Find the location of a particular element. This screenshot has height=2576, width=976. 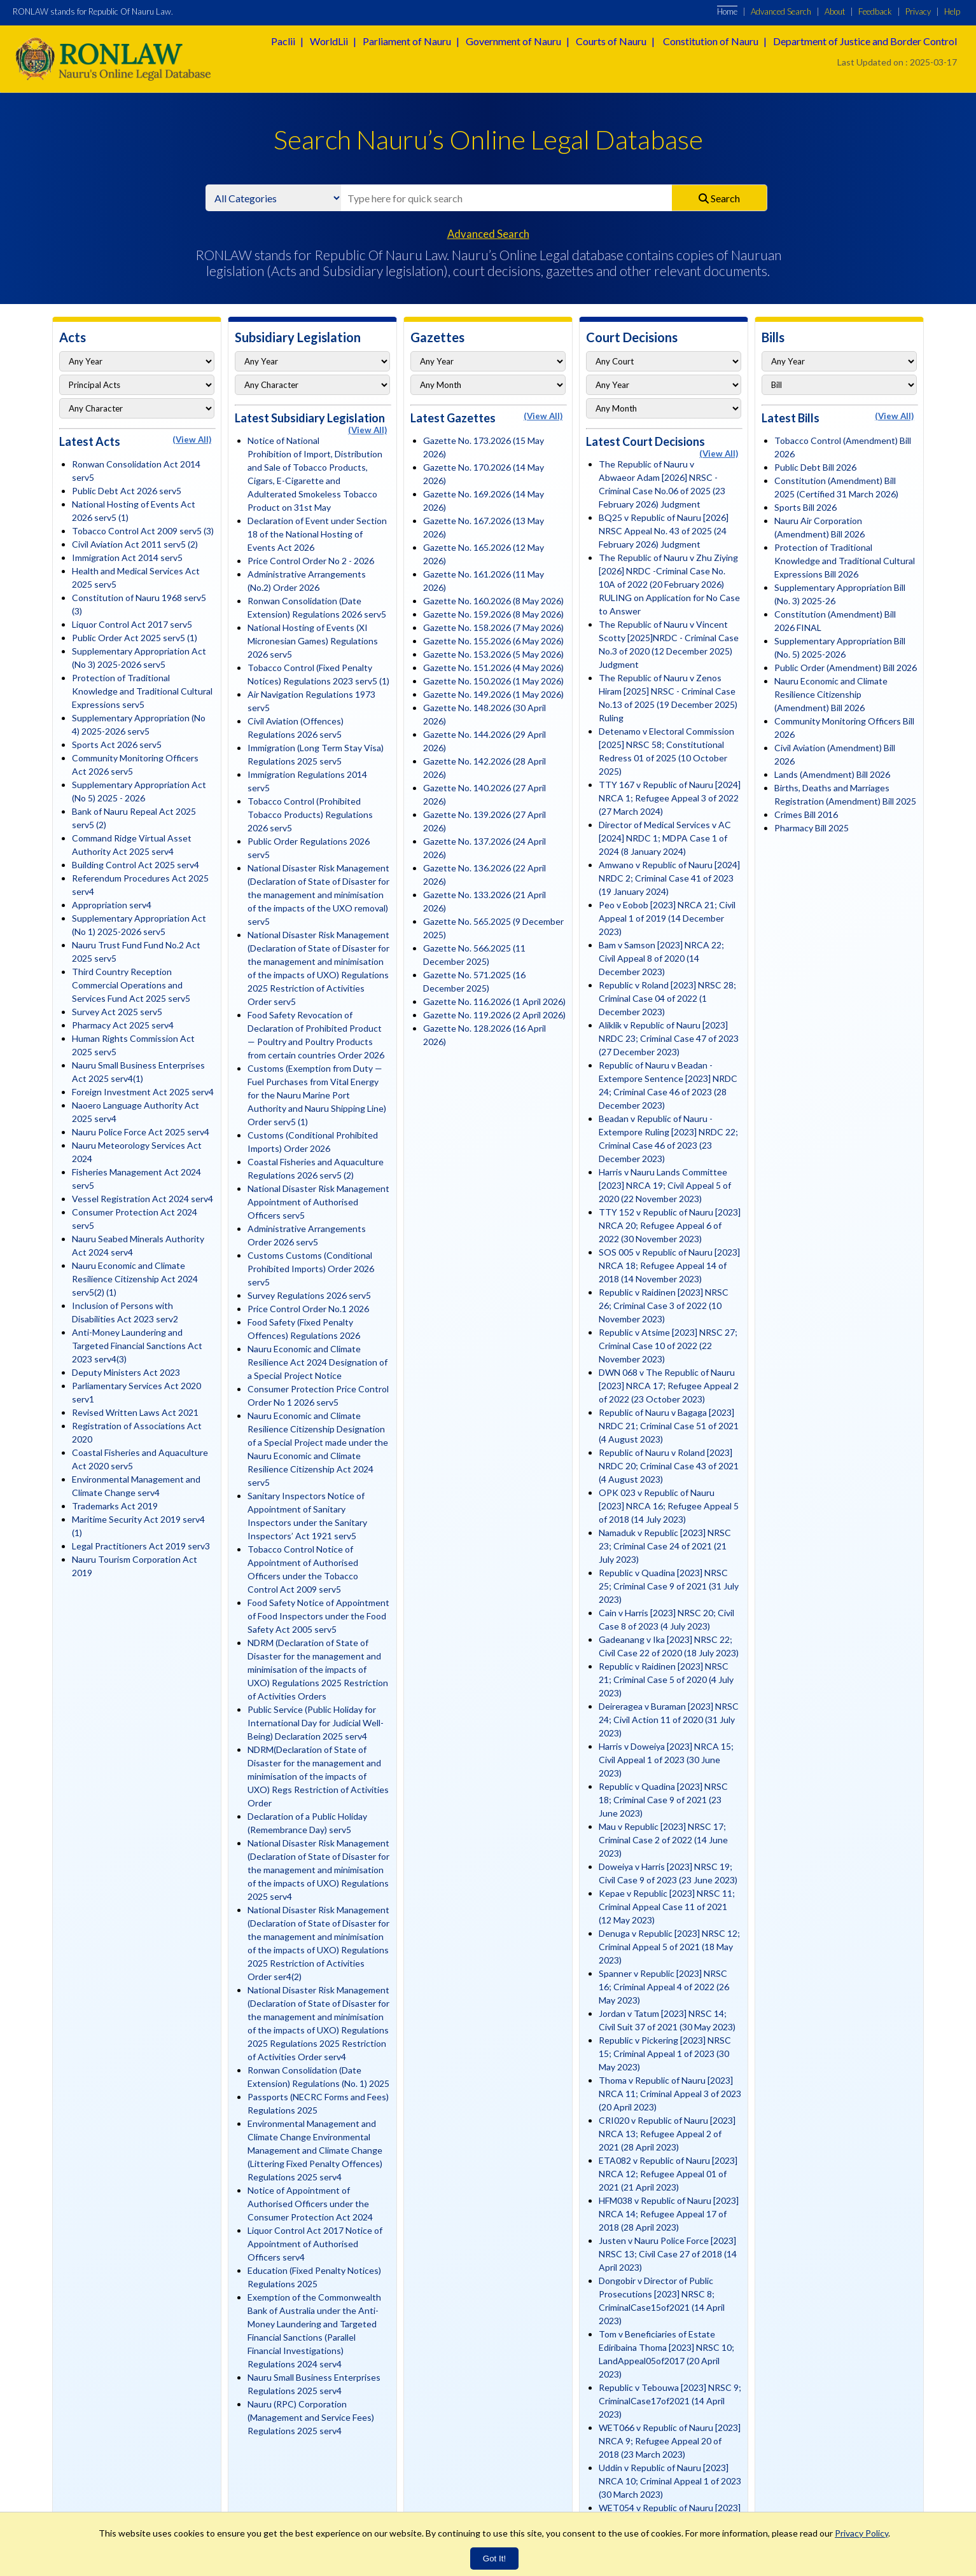

Search is located at coordinates (719, 198).